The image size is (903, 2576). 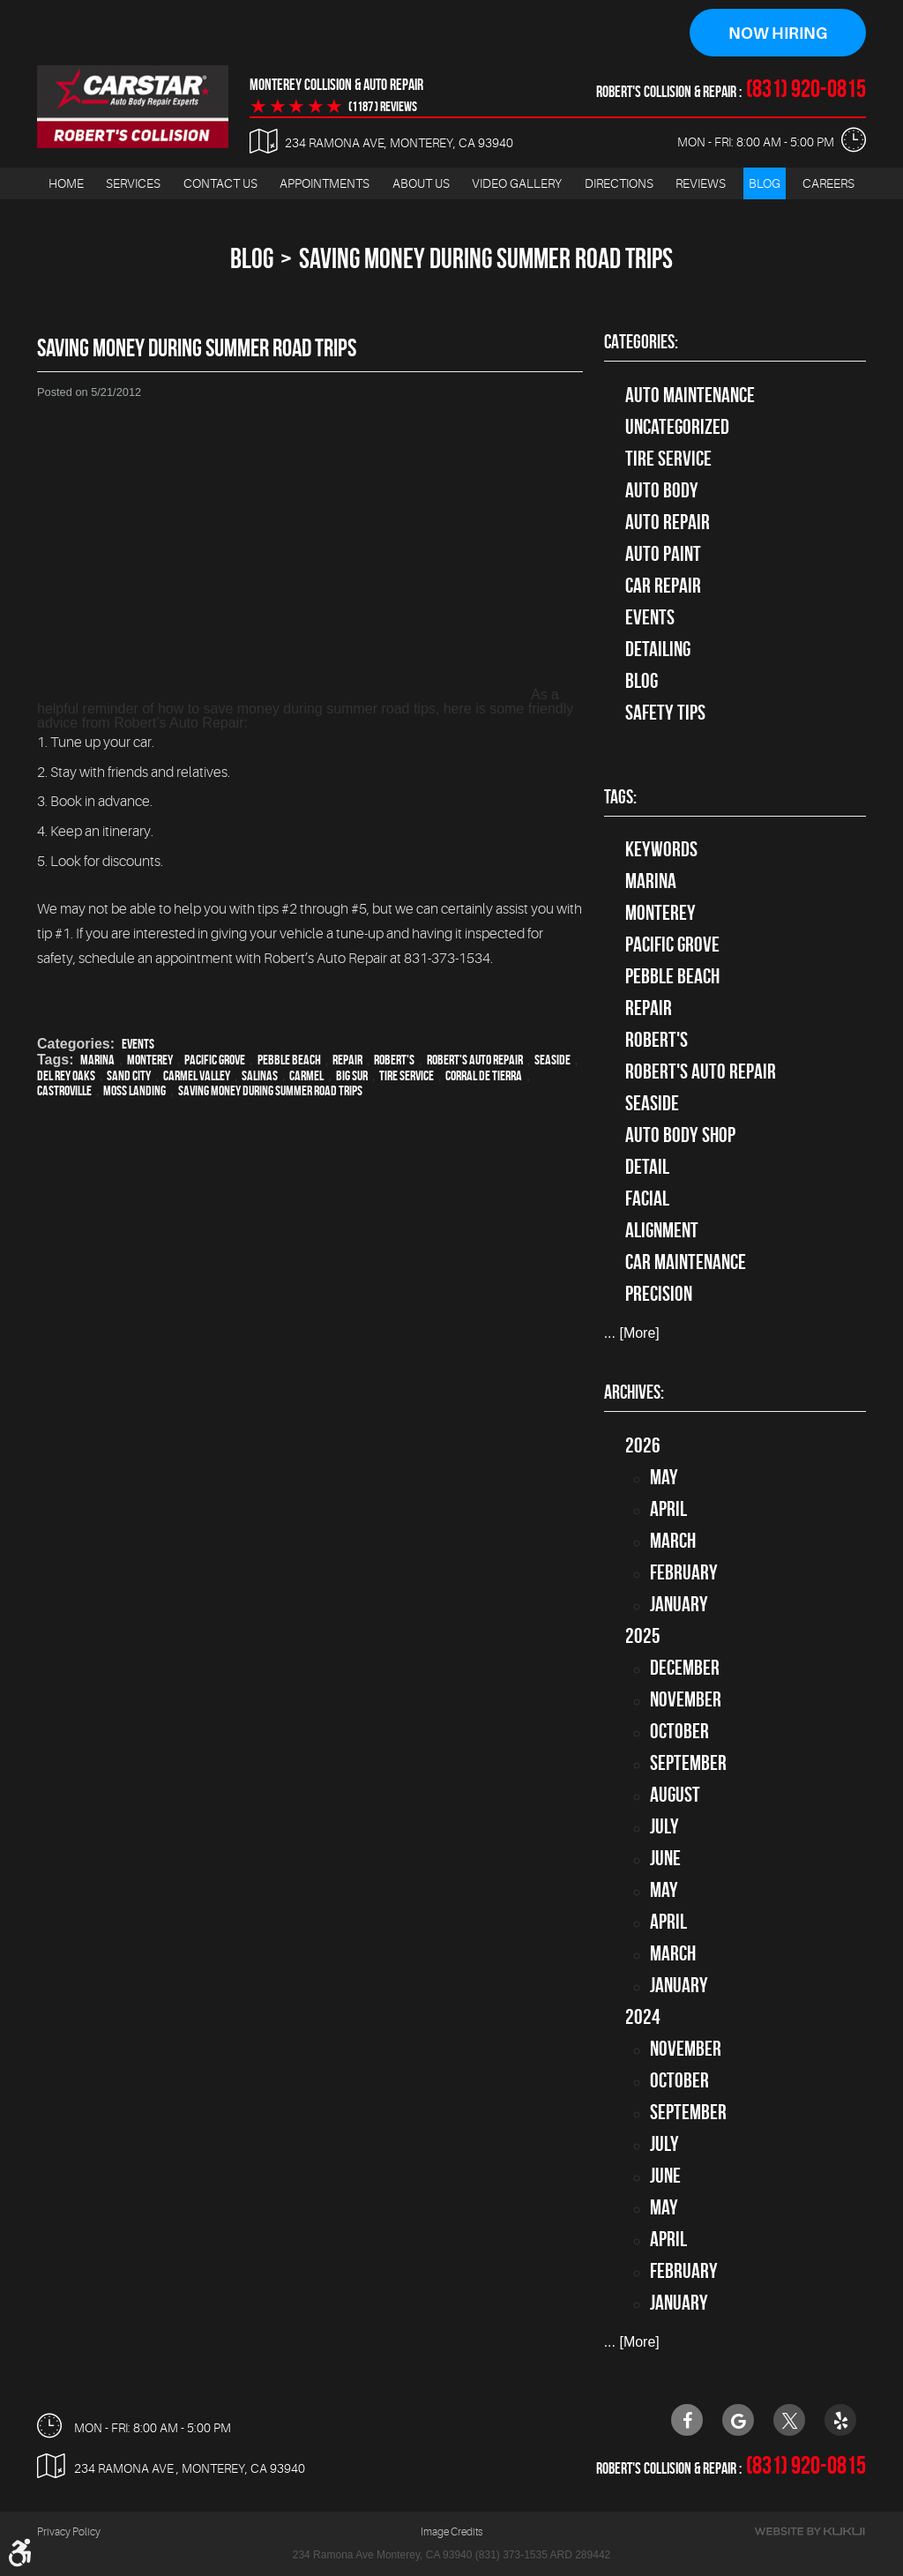 What do you see at coordinates (324, 183) in the screenshot?
I see `Appointments` at bounding box center [324, 183].